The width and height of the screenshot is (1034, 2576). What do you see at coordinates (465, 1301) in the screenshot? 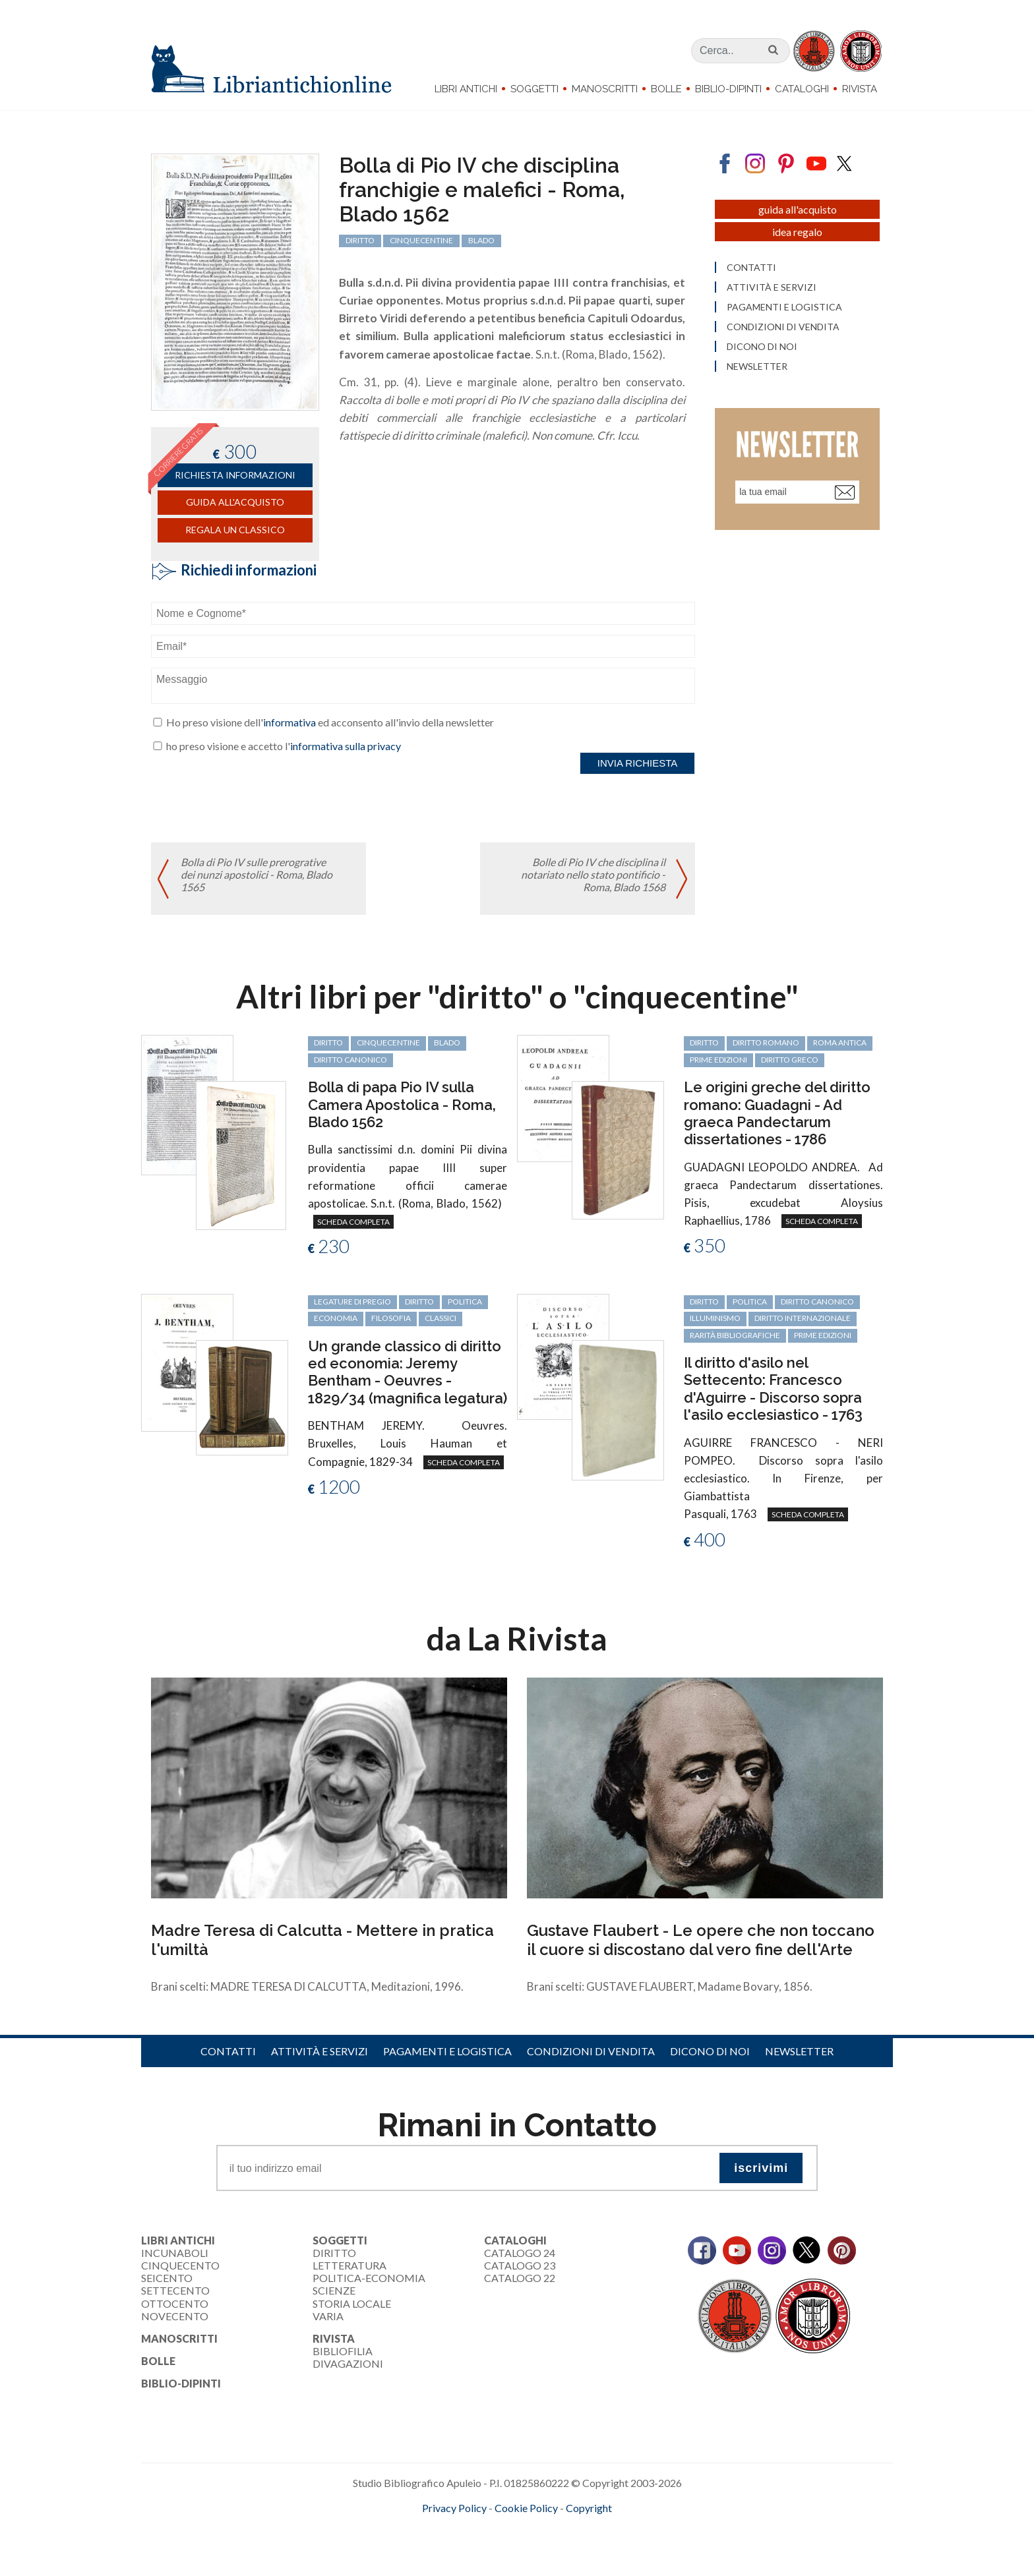
I see `politica` at bounding box center [465, 1301].